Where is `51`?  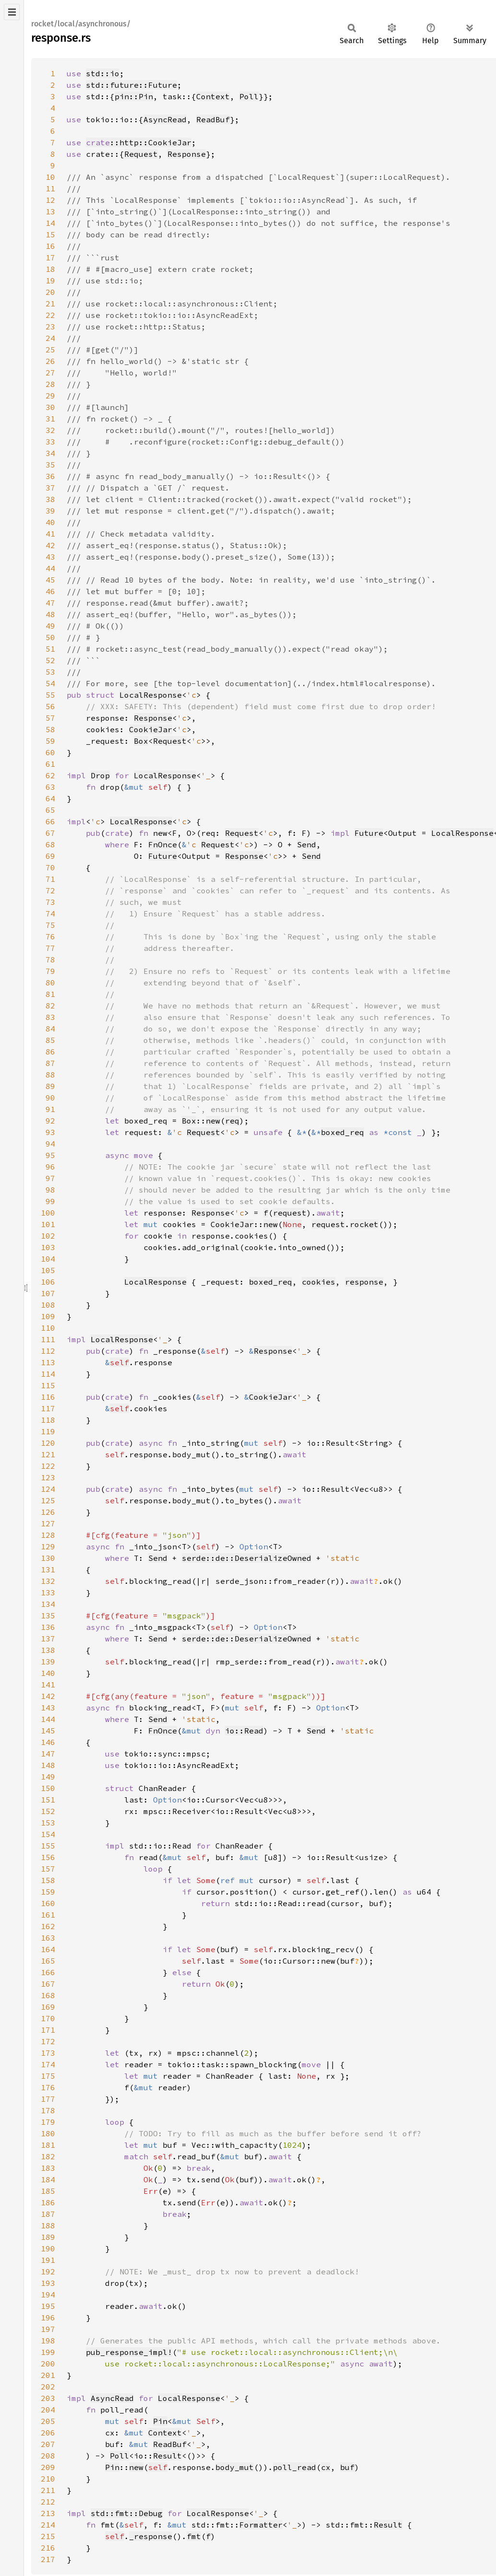 51 is located at coordinates (50, 649).